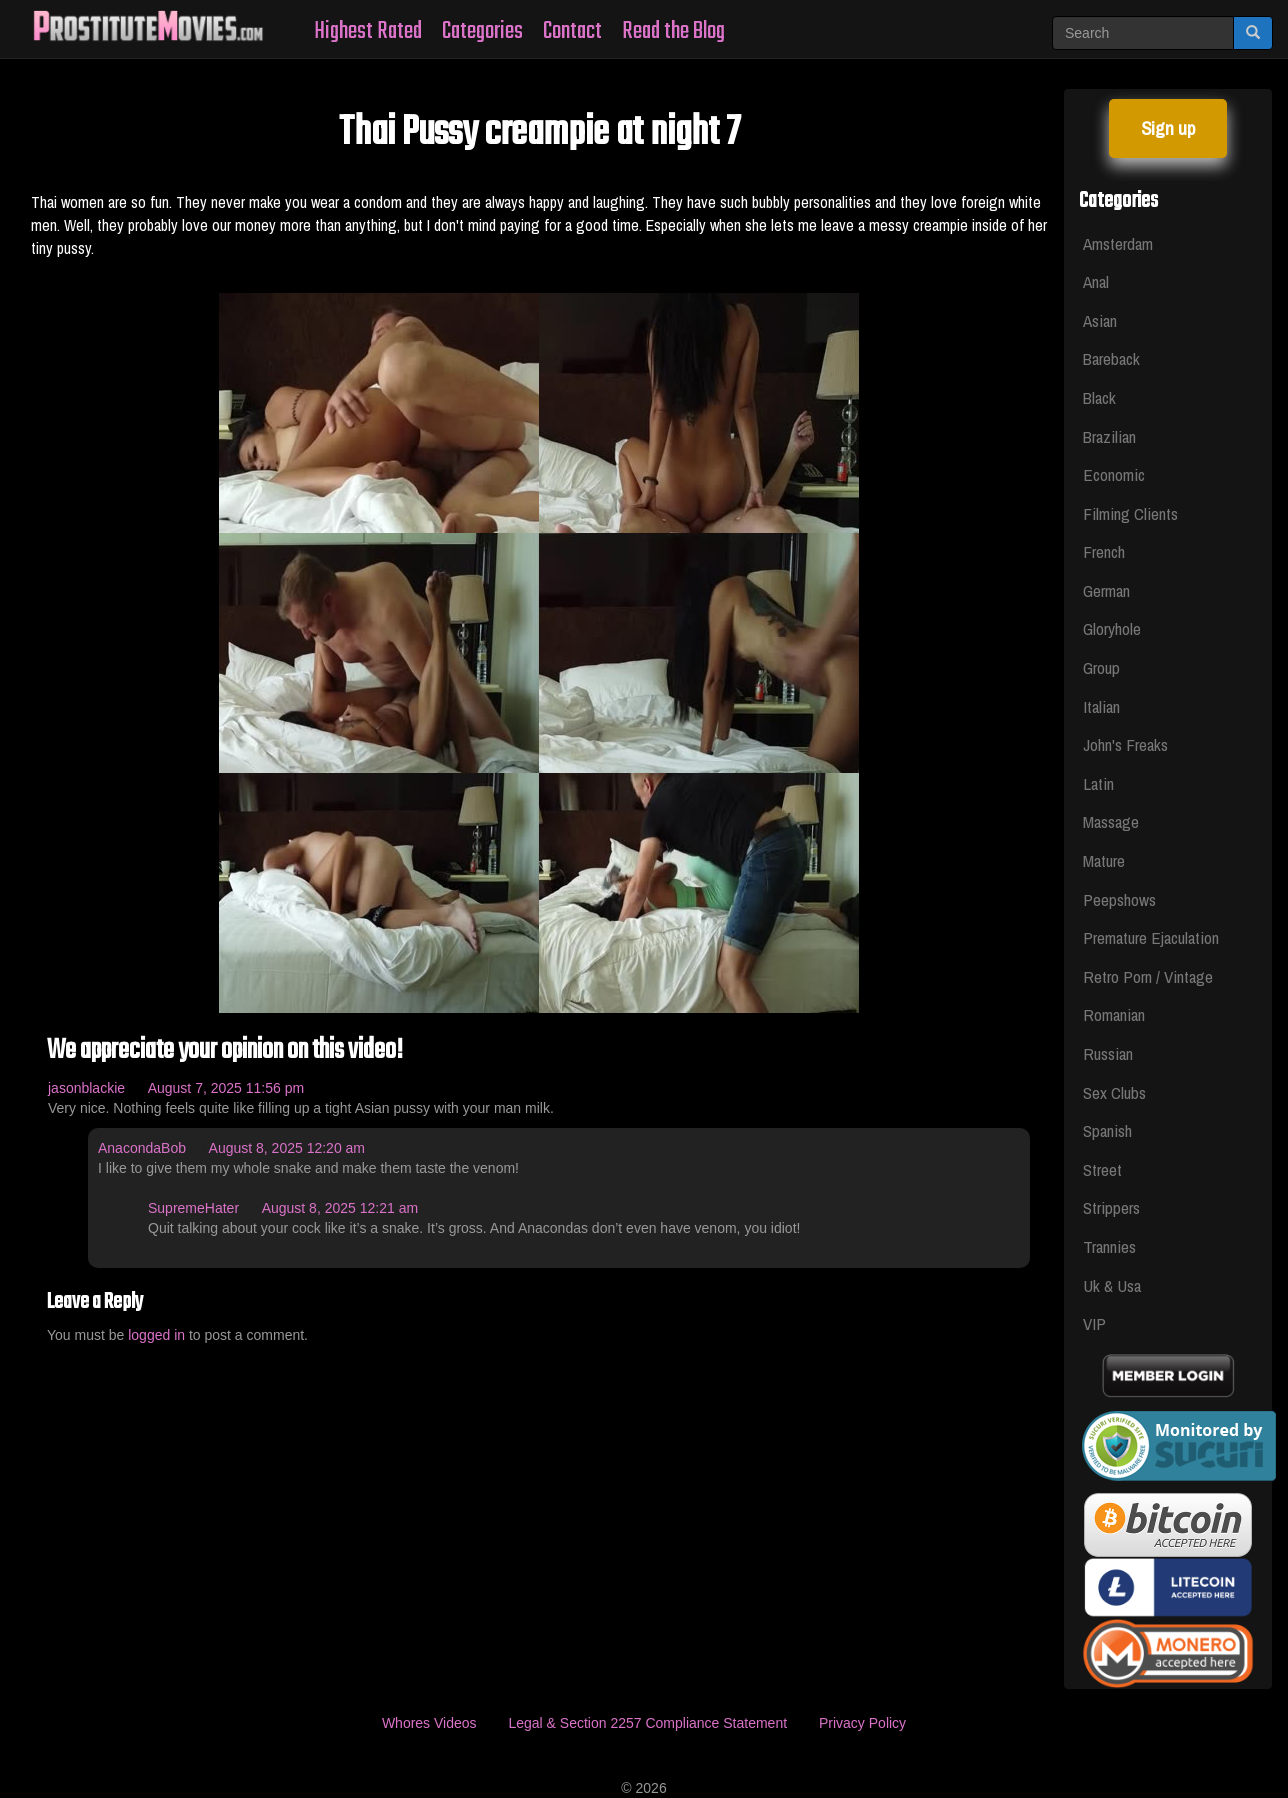 Image resolution: width=1288 pixels, height=1798 pixels. What do you see at coordinates (647, 1723) in the screenshot?
I see `Legal & Section 2257 Compliance Statement` at bounding box center [647, 1723].